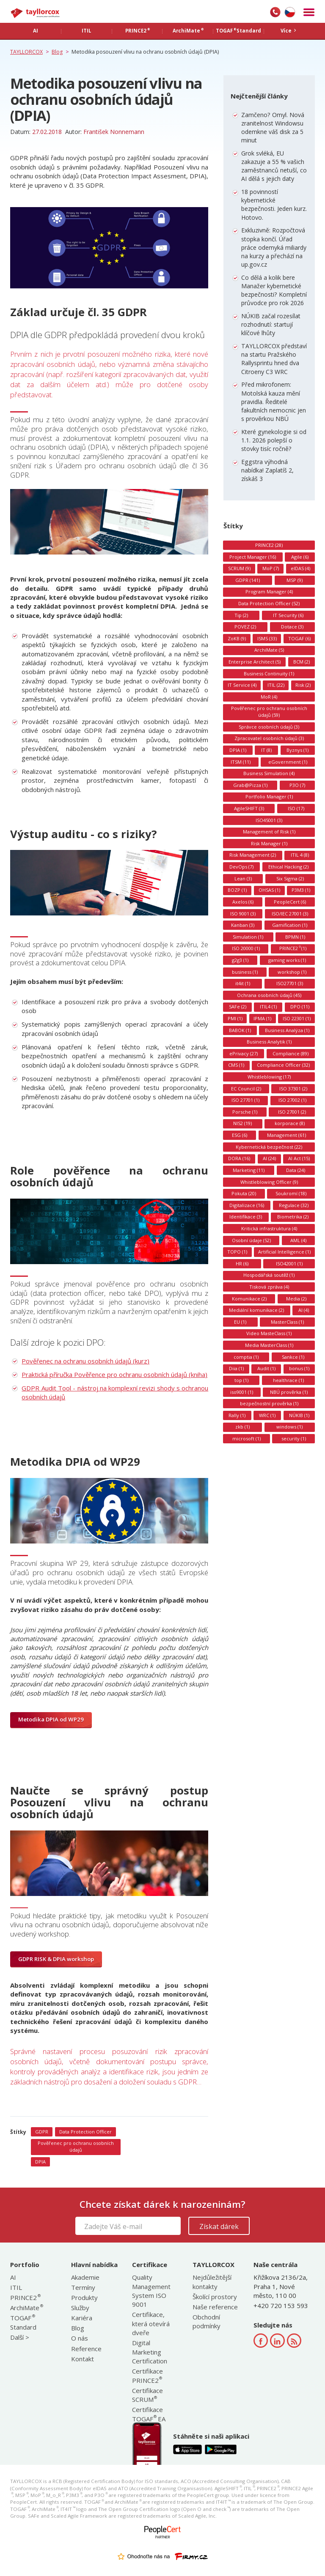 The image size is (325, 2576). What do you see at coordinates (287, 1030) in the screenshot?
I see `Business Analýza (1)` at bounding box center [287, 1030].